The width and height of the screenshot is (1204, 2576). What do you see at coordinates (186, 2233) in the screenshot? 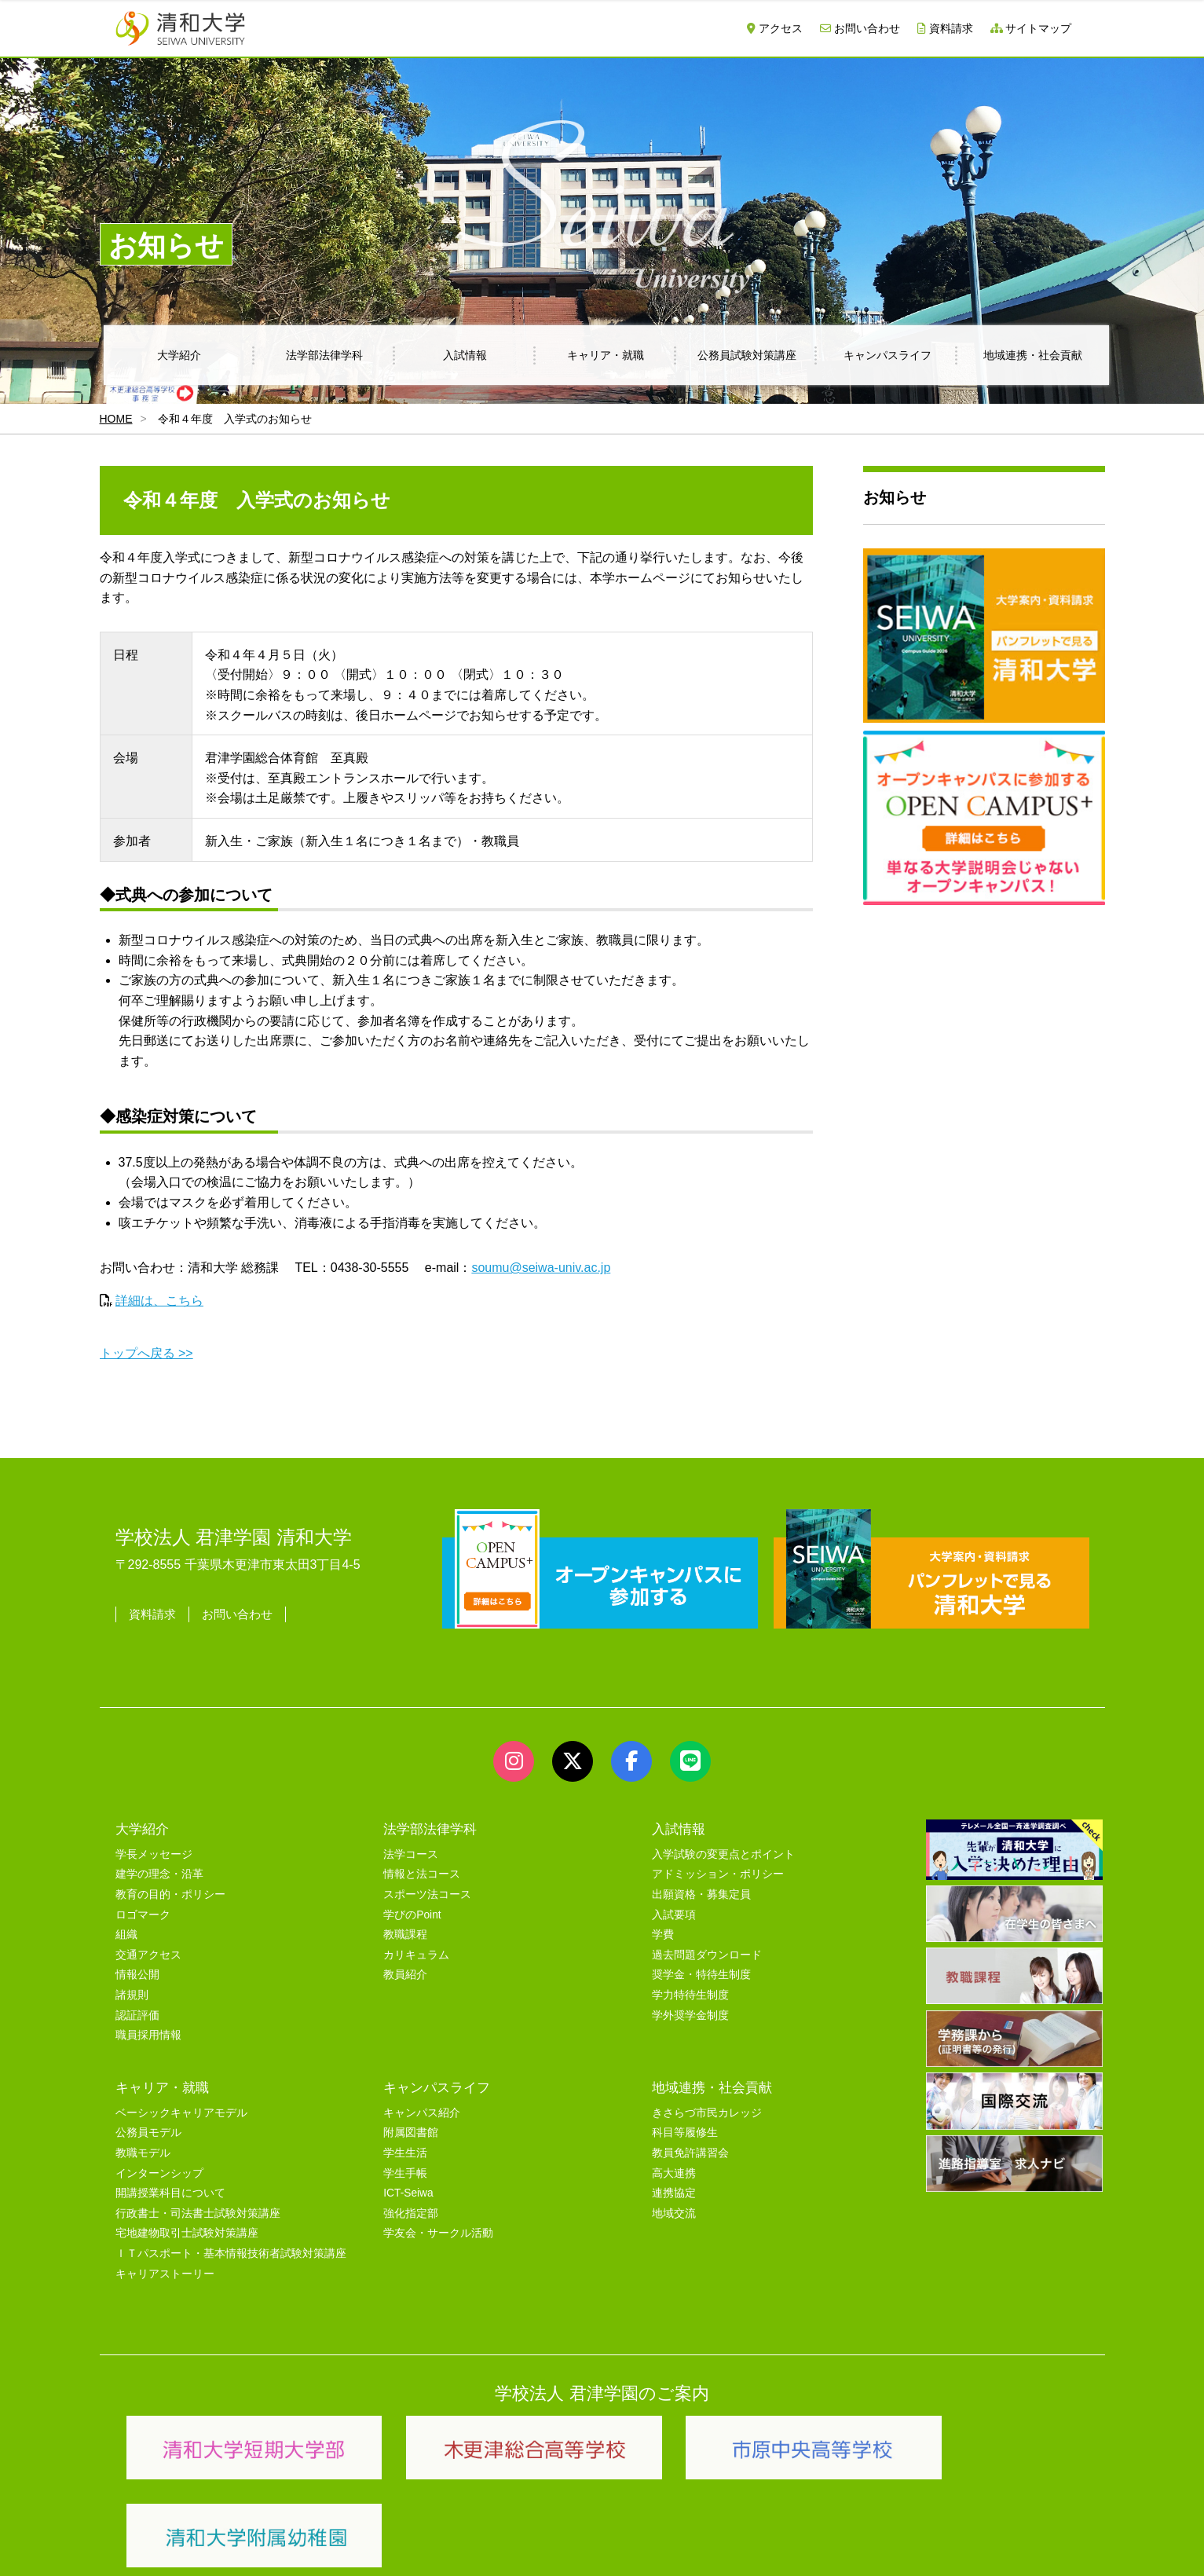
I see `宅地建物取引士試験対策講座` at bounding box center [186, 2233].